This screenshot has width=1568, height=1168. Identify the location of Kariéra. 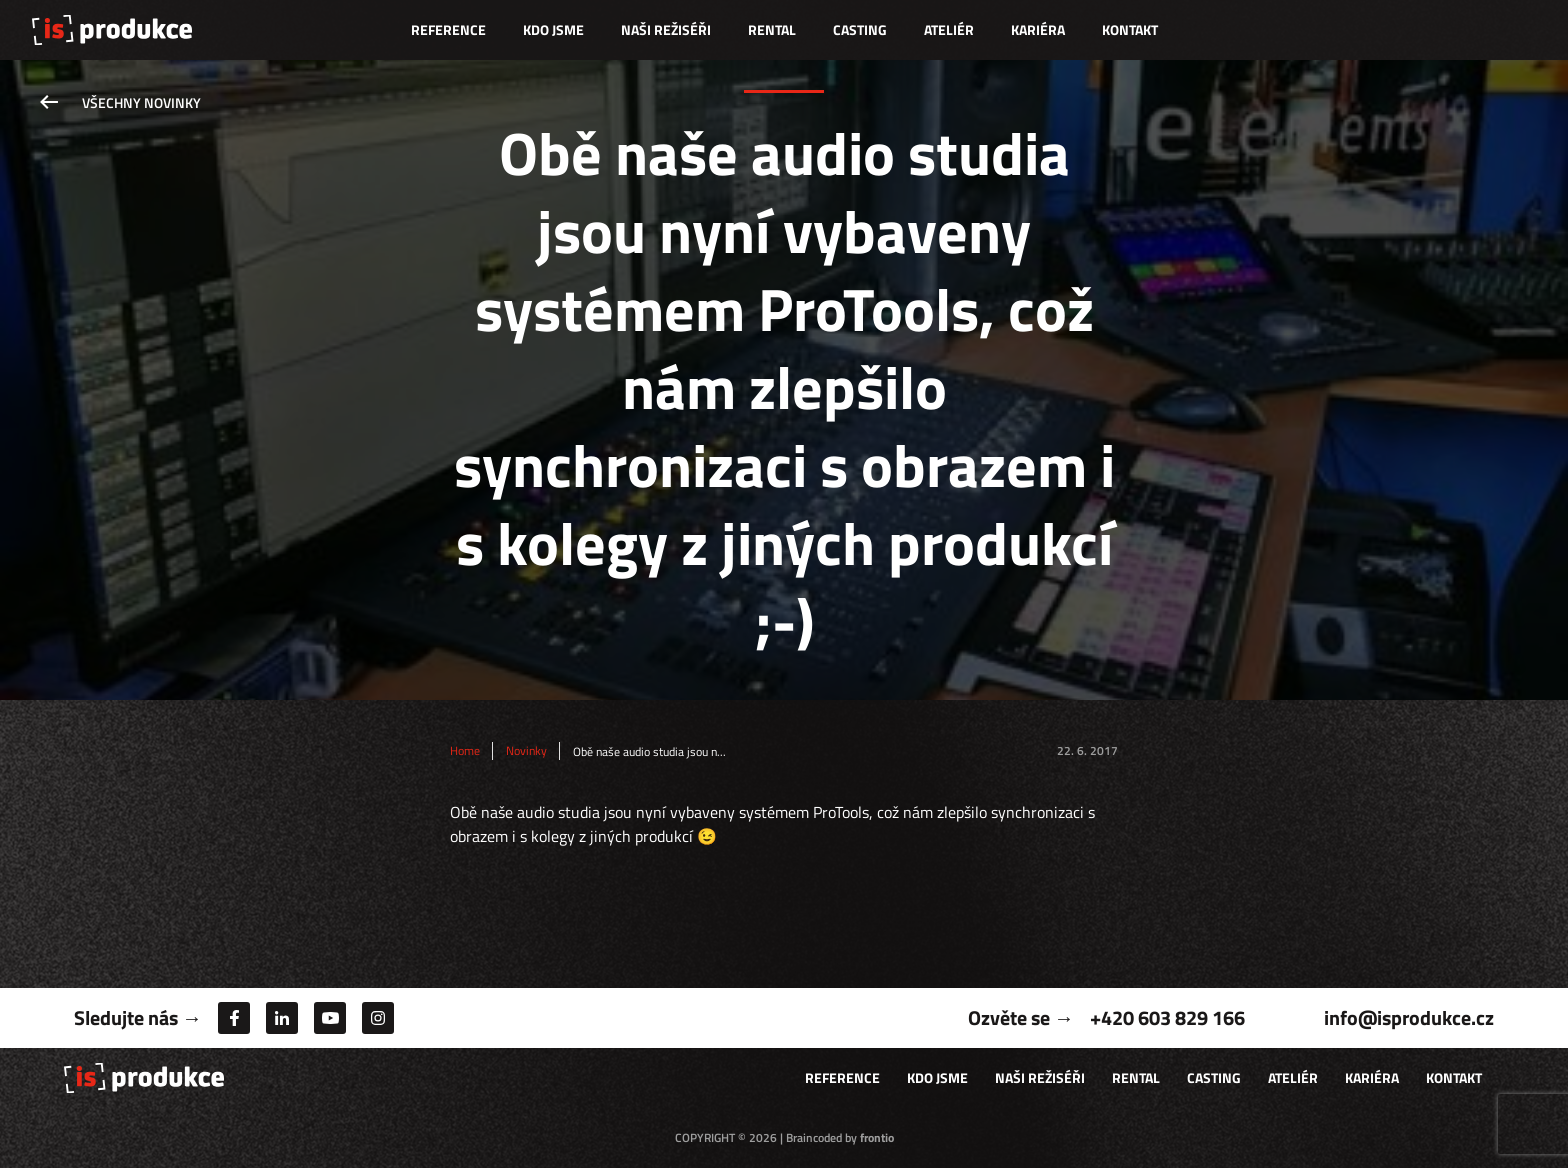
(1038, 29).